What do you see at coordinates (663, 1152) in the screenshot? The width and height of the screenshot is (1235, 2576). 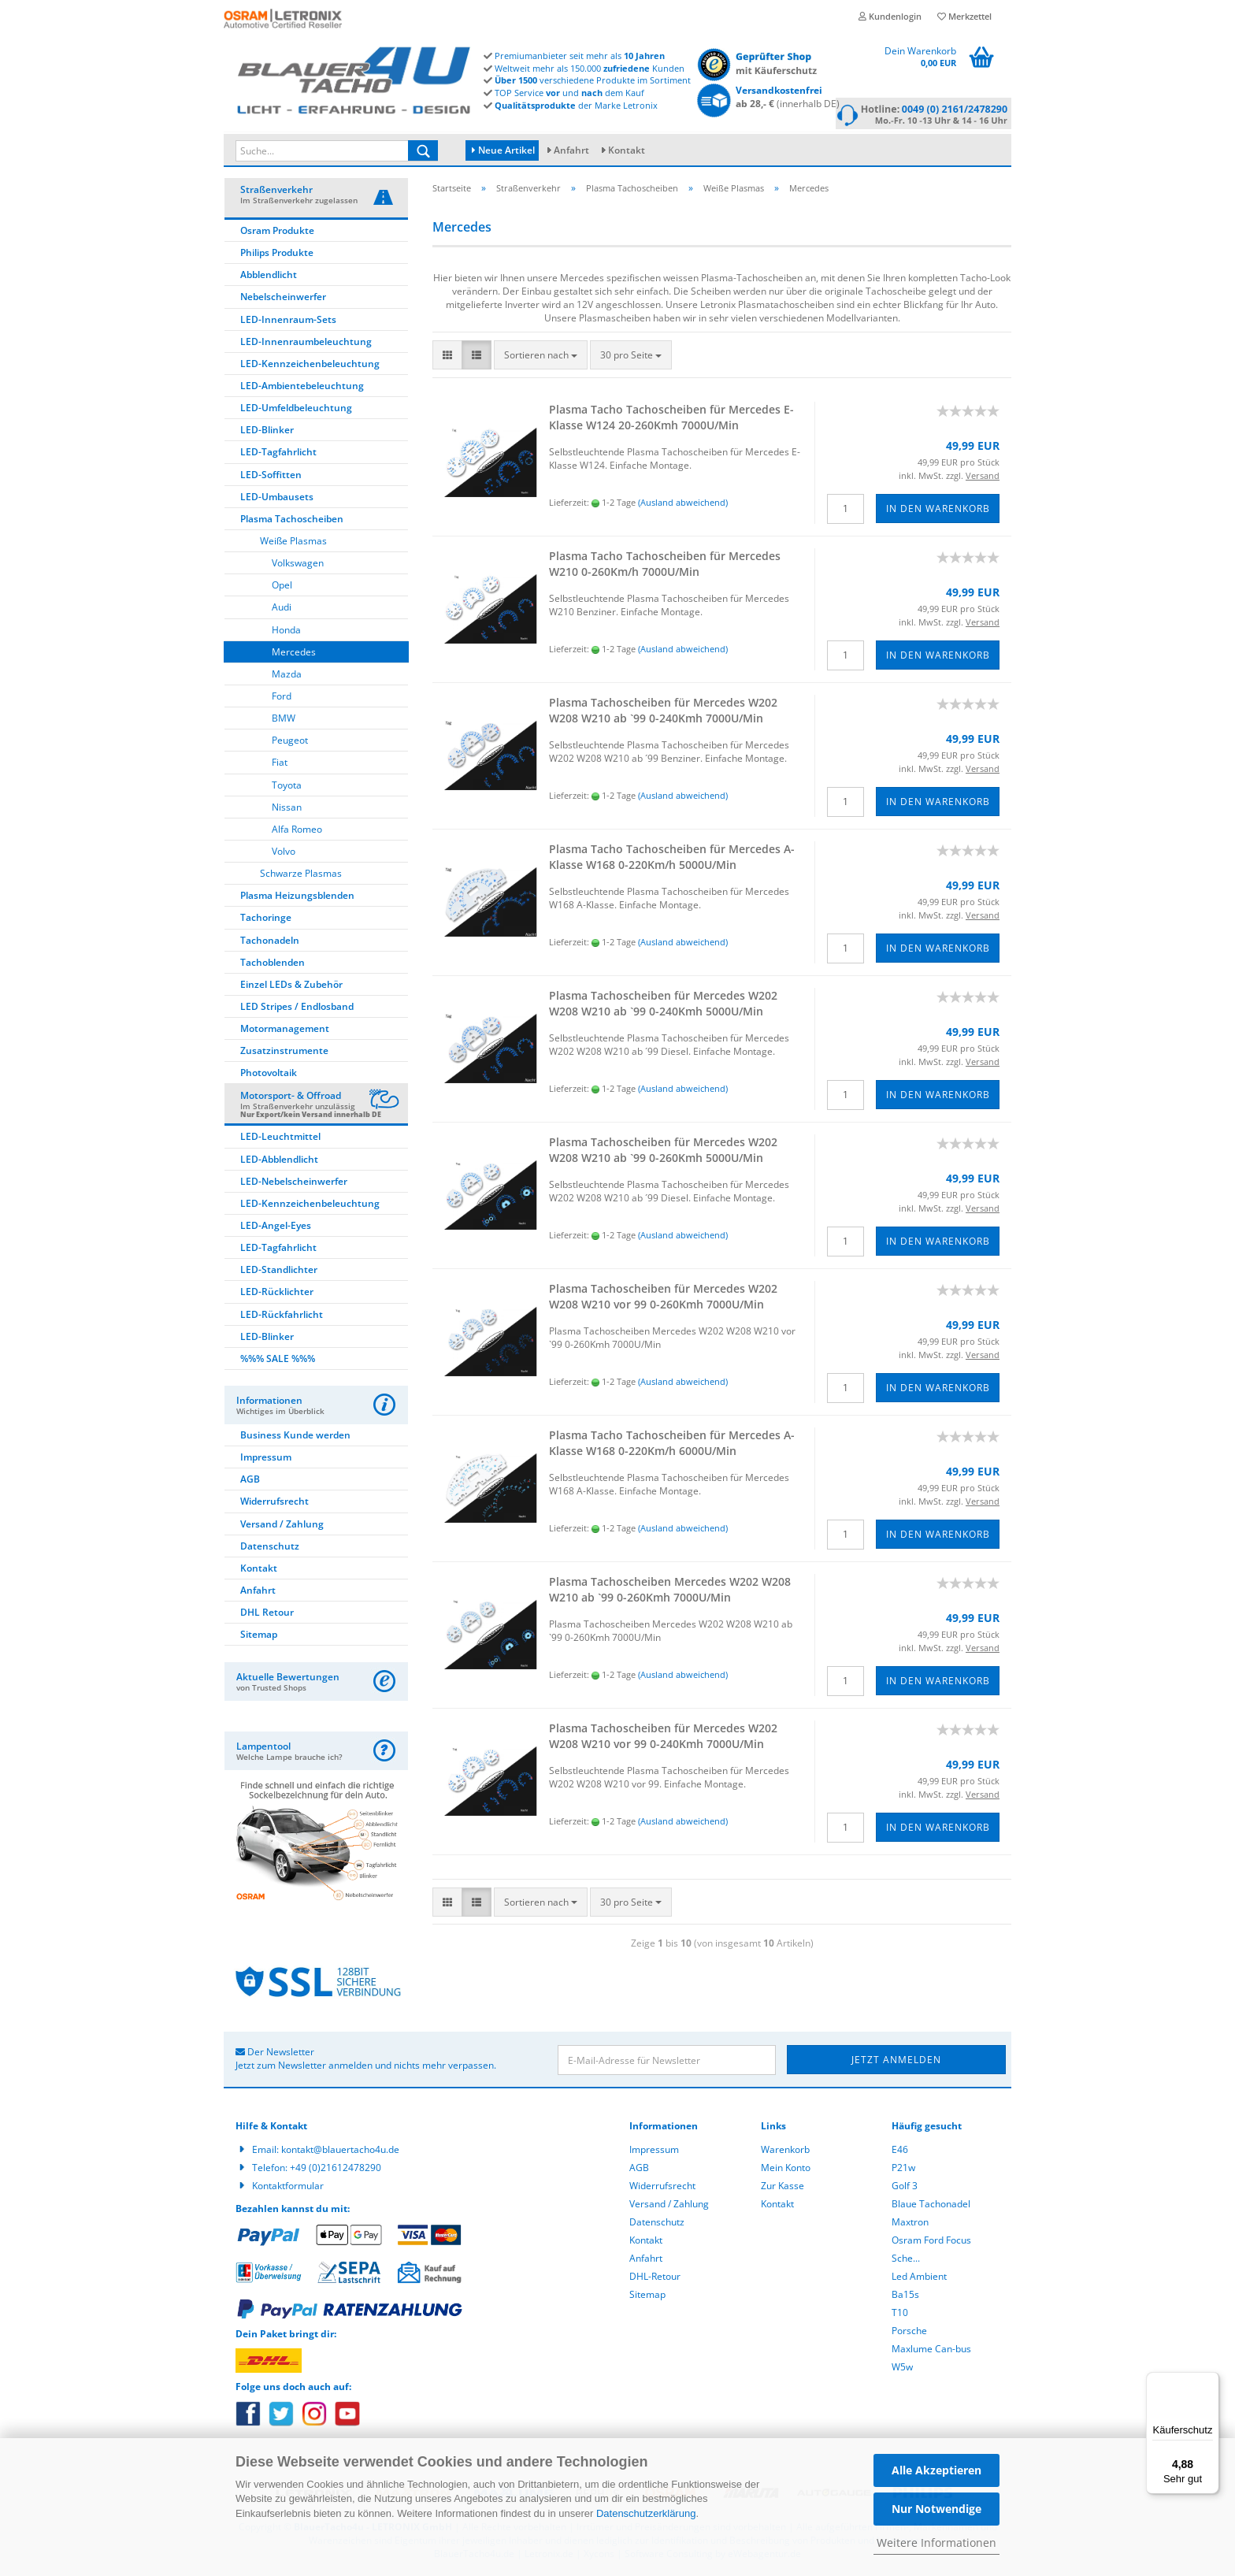 I see `Plas­ma Ta­cho­schei­ben für Mer­ce­des W202 W208 W210 ab `99 0-​260Kmh 5000U/Min` at bounding box center [663, 1152].